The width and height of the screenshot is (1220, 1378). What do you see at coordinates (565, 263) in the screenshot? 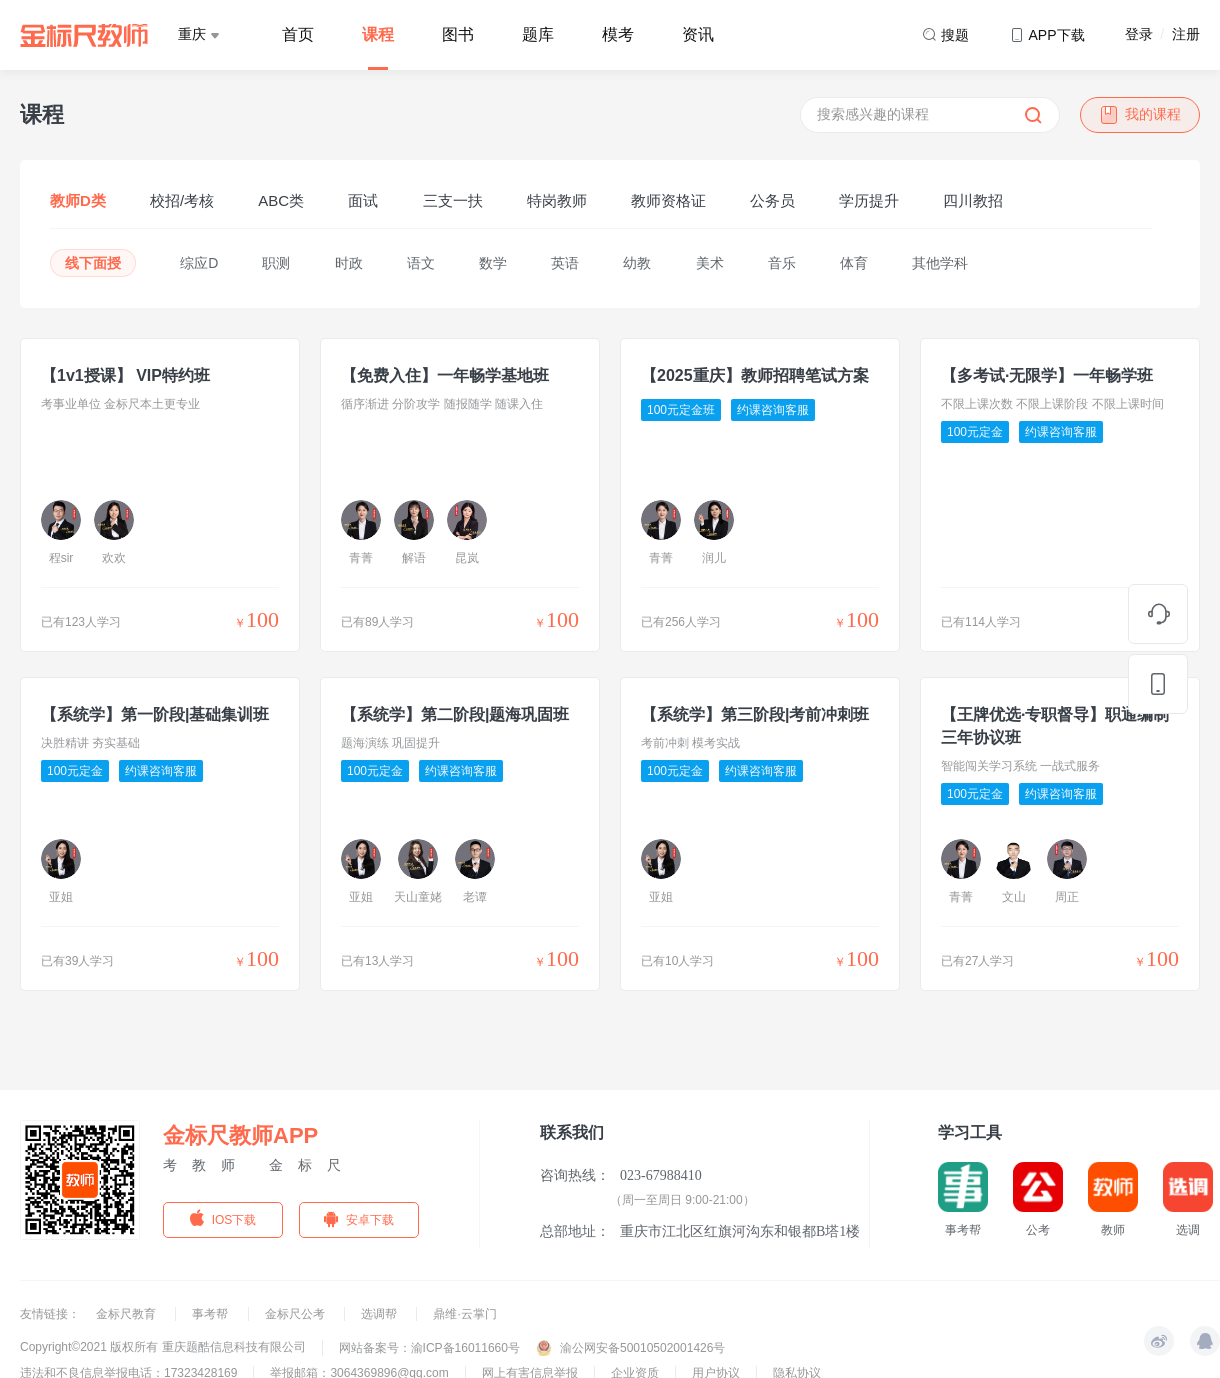
I see `英语` at bounding box center [565, 263].